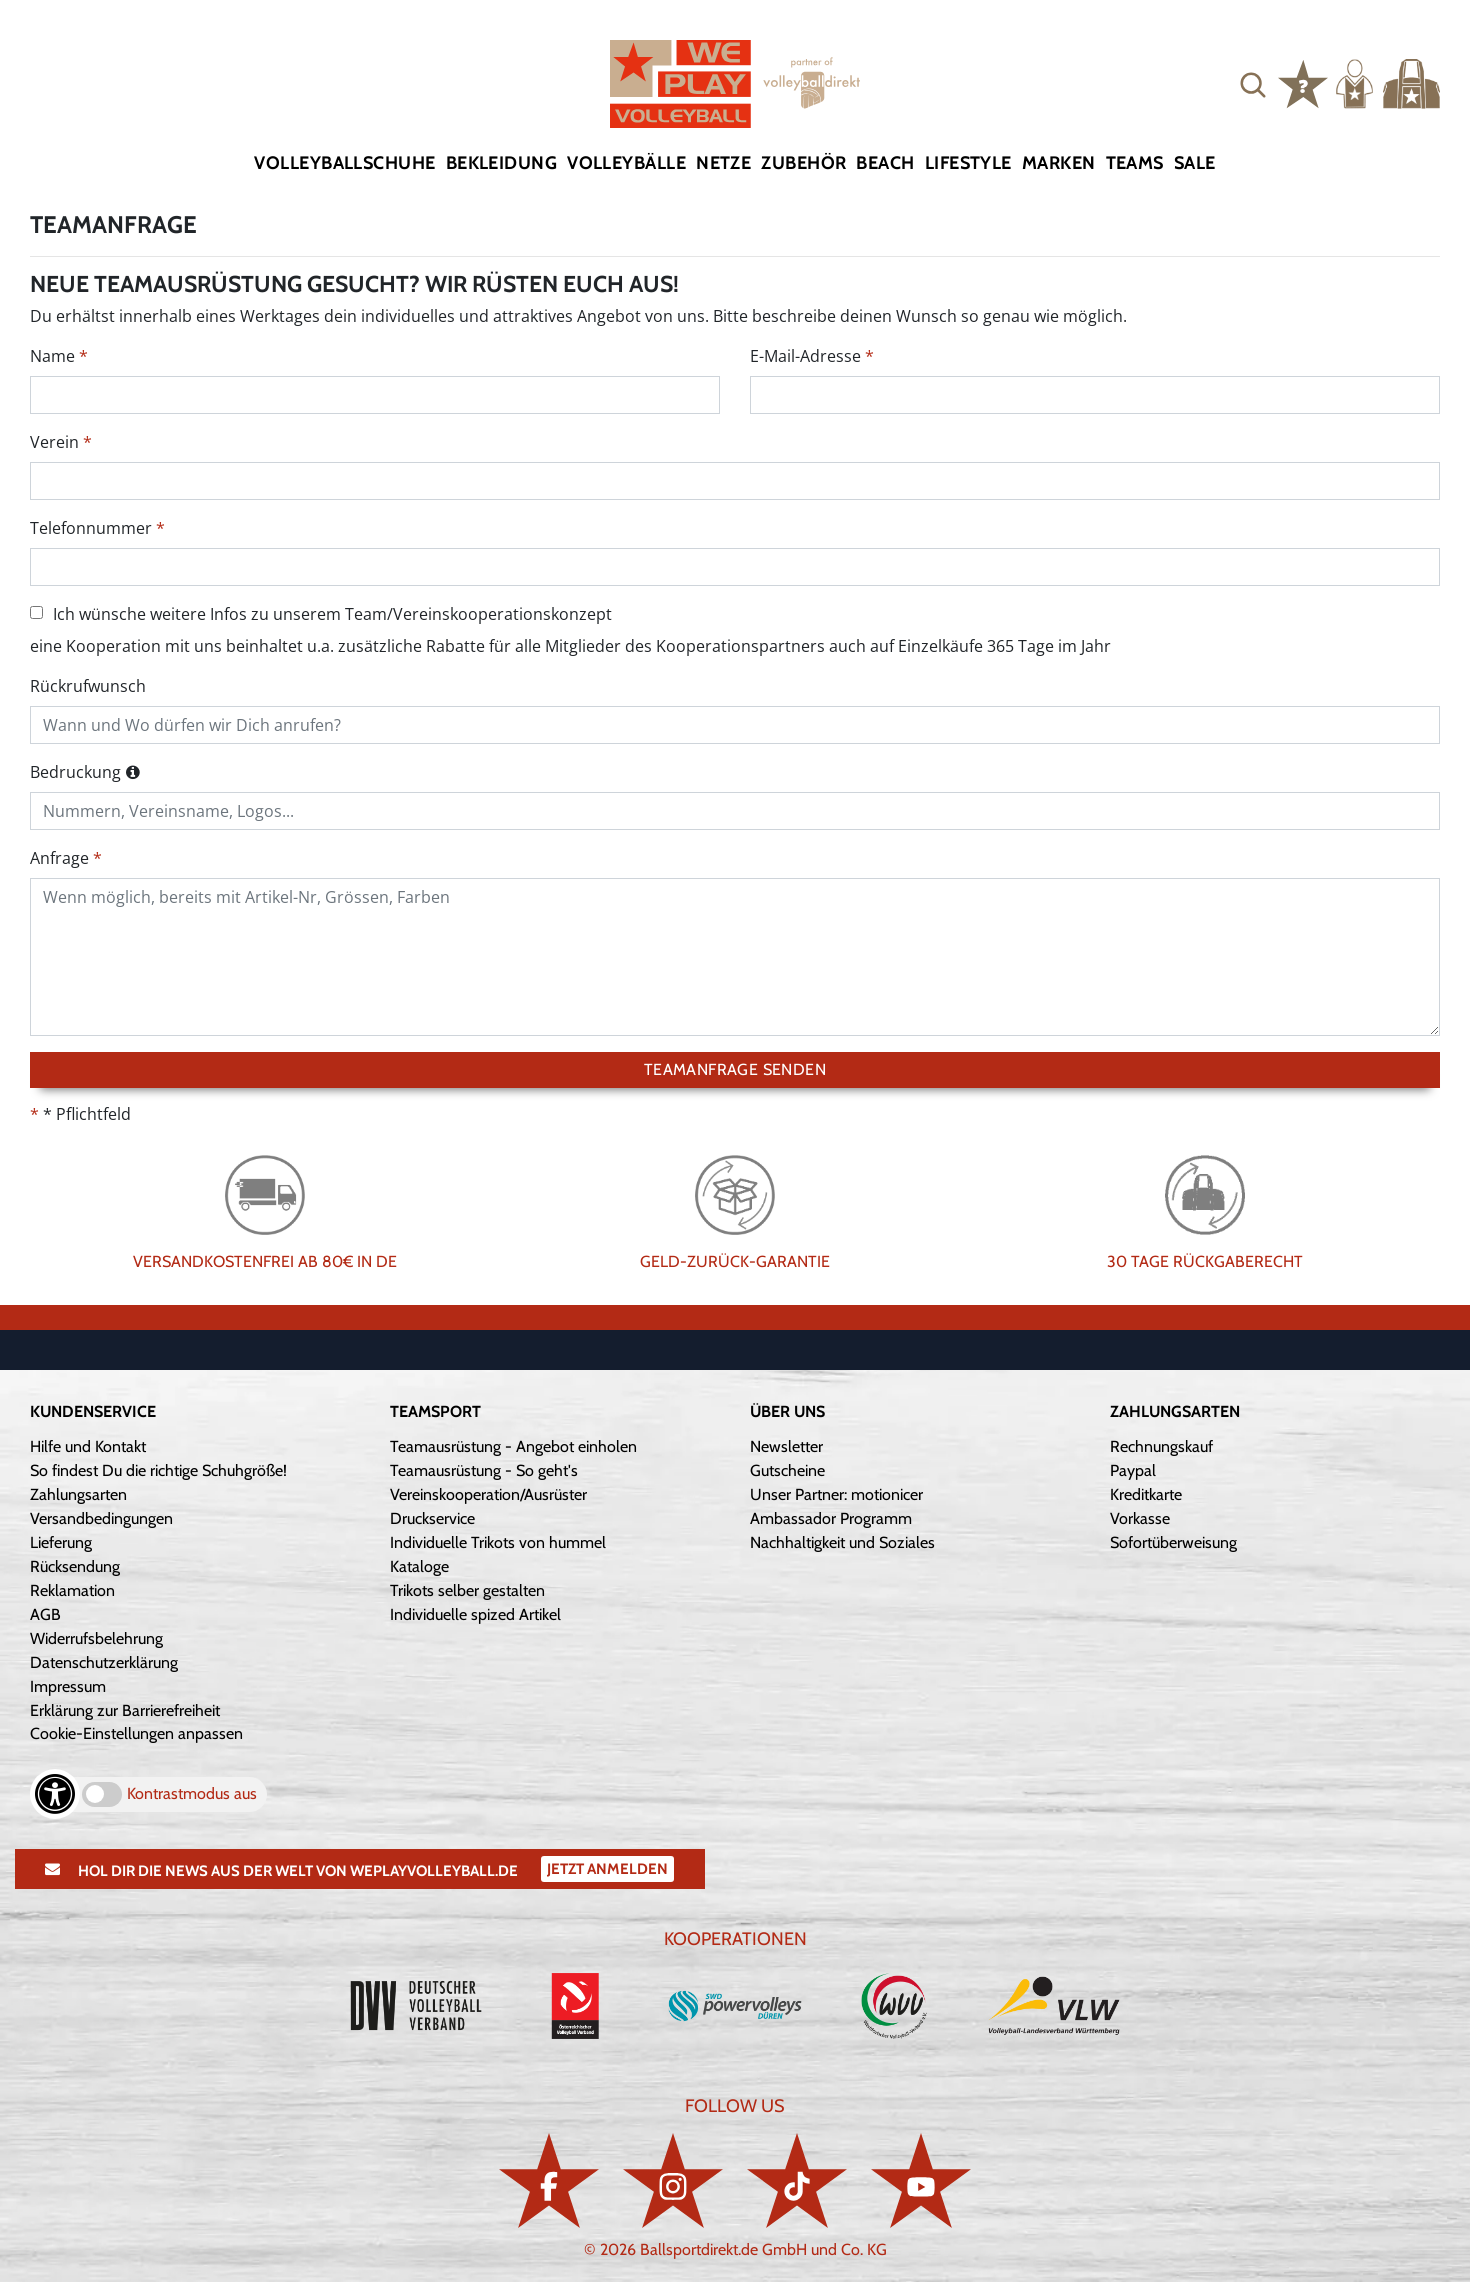 The image size is (1470, 2282). Describe the element at coordinates (72, 1590) in the screenshot. I see `Reklamation` at that location.